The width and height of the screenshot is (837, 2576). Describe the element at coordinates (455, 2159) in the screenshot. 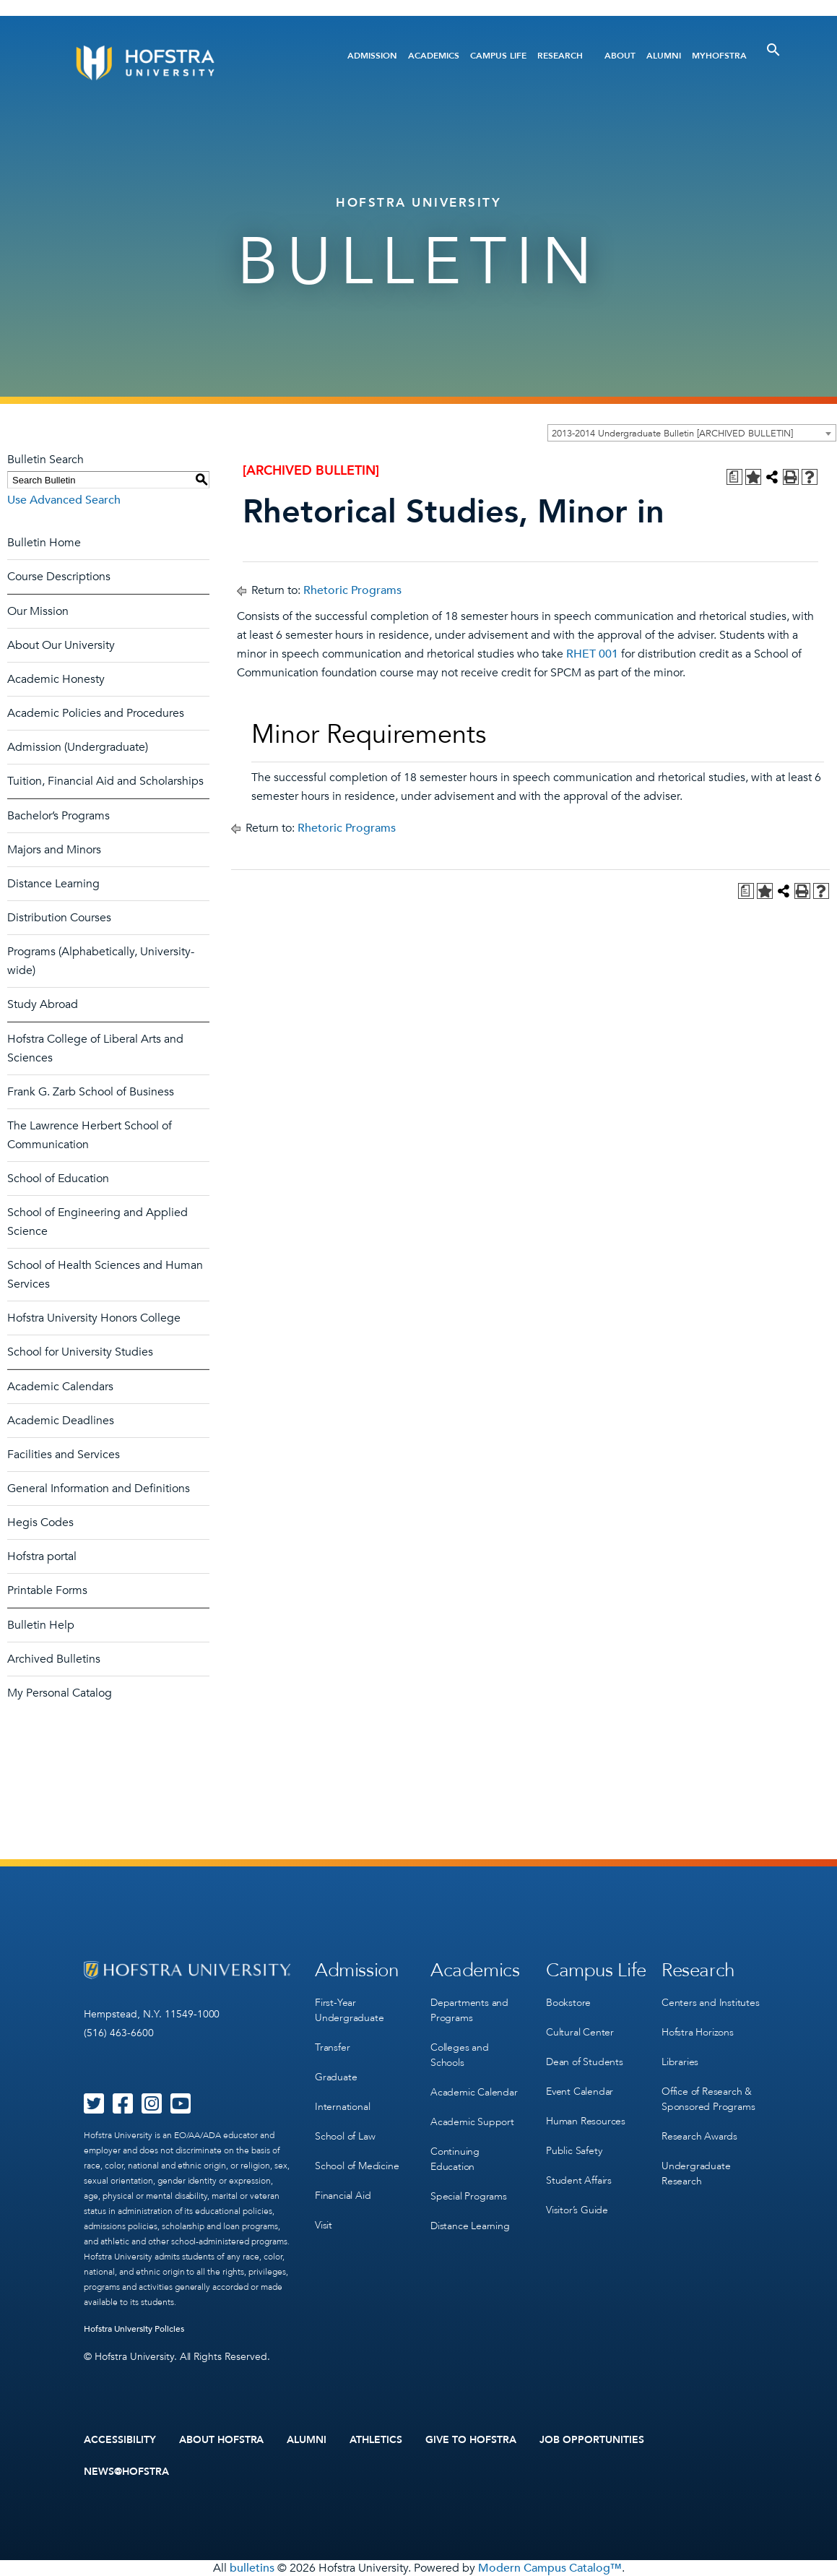

I see `Continuing Education` at that location.